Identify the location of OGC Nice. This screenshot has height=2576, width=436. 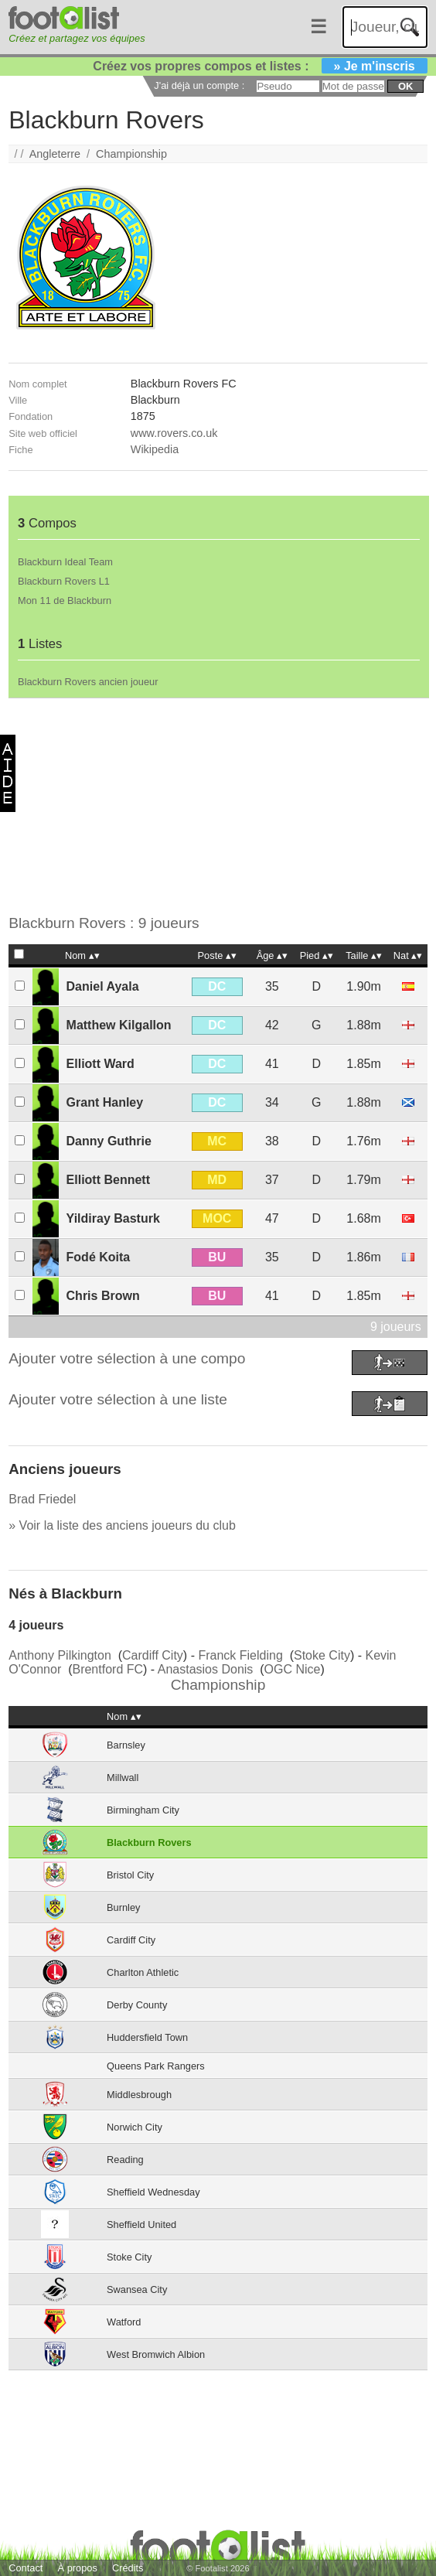
(292, 1669).